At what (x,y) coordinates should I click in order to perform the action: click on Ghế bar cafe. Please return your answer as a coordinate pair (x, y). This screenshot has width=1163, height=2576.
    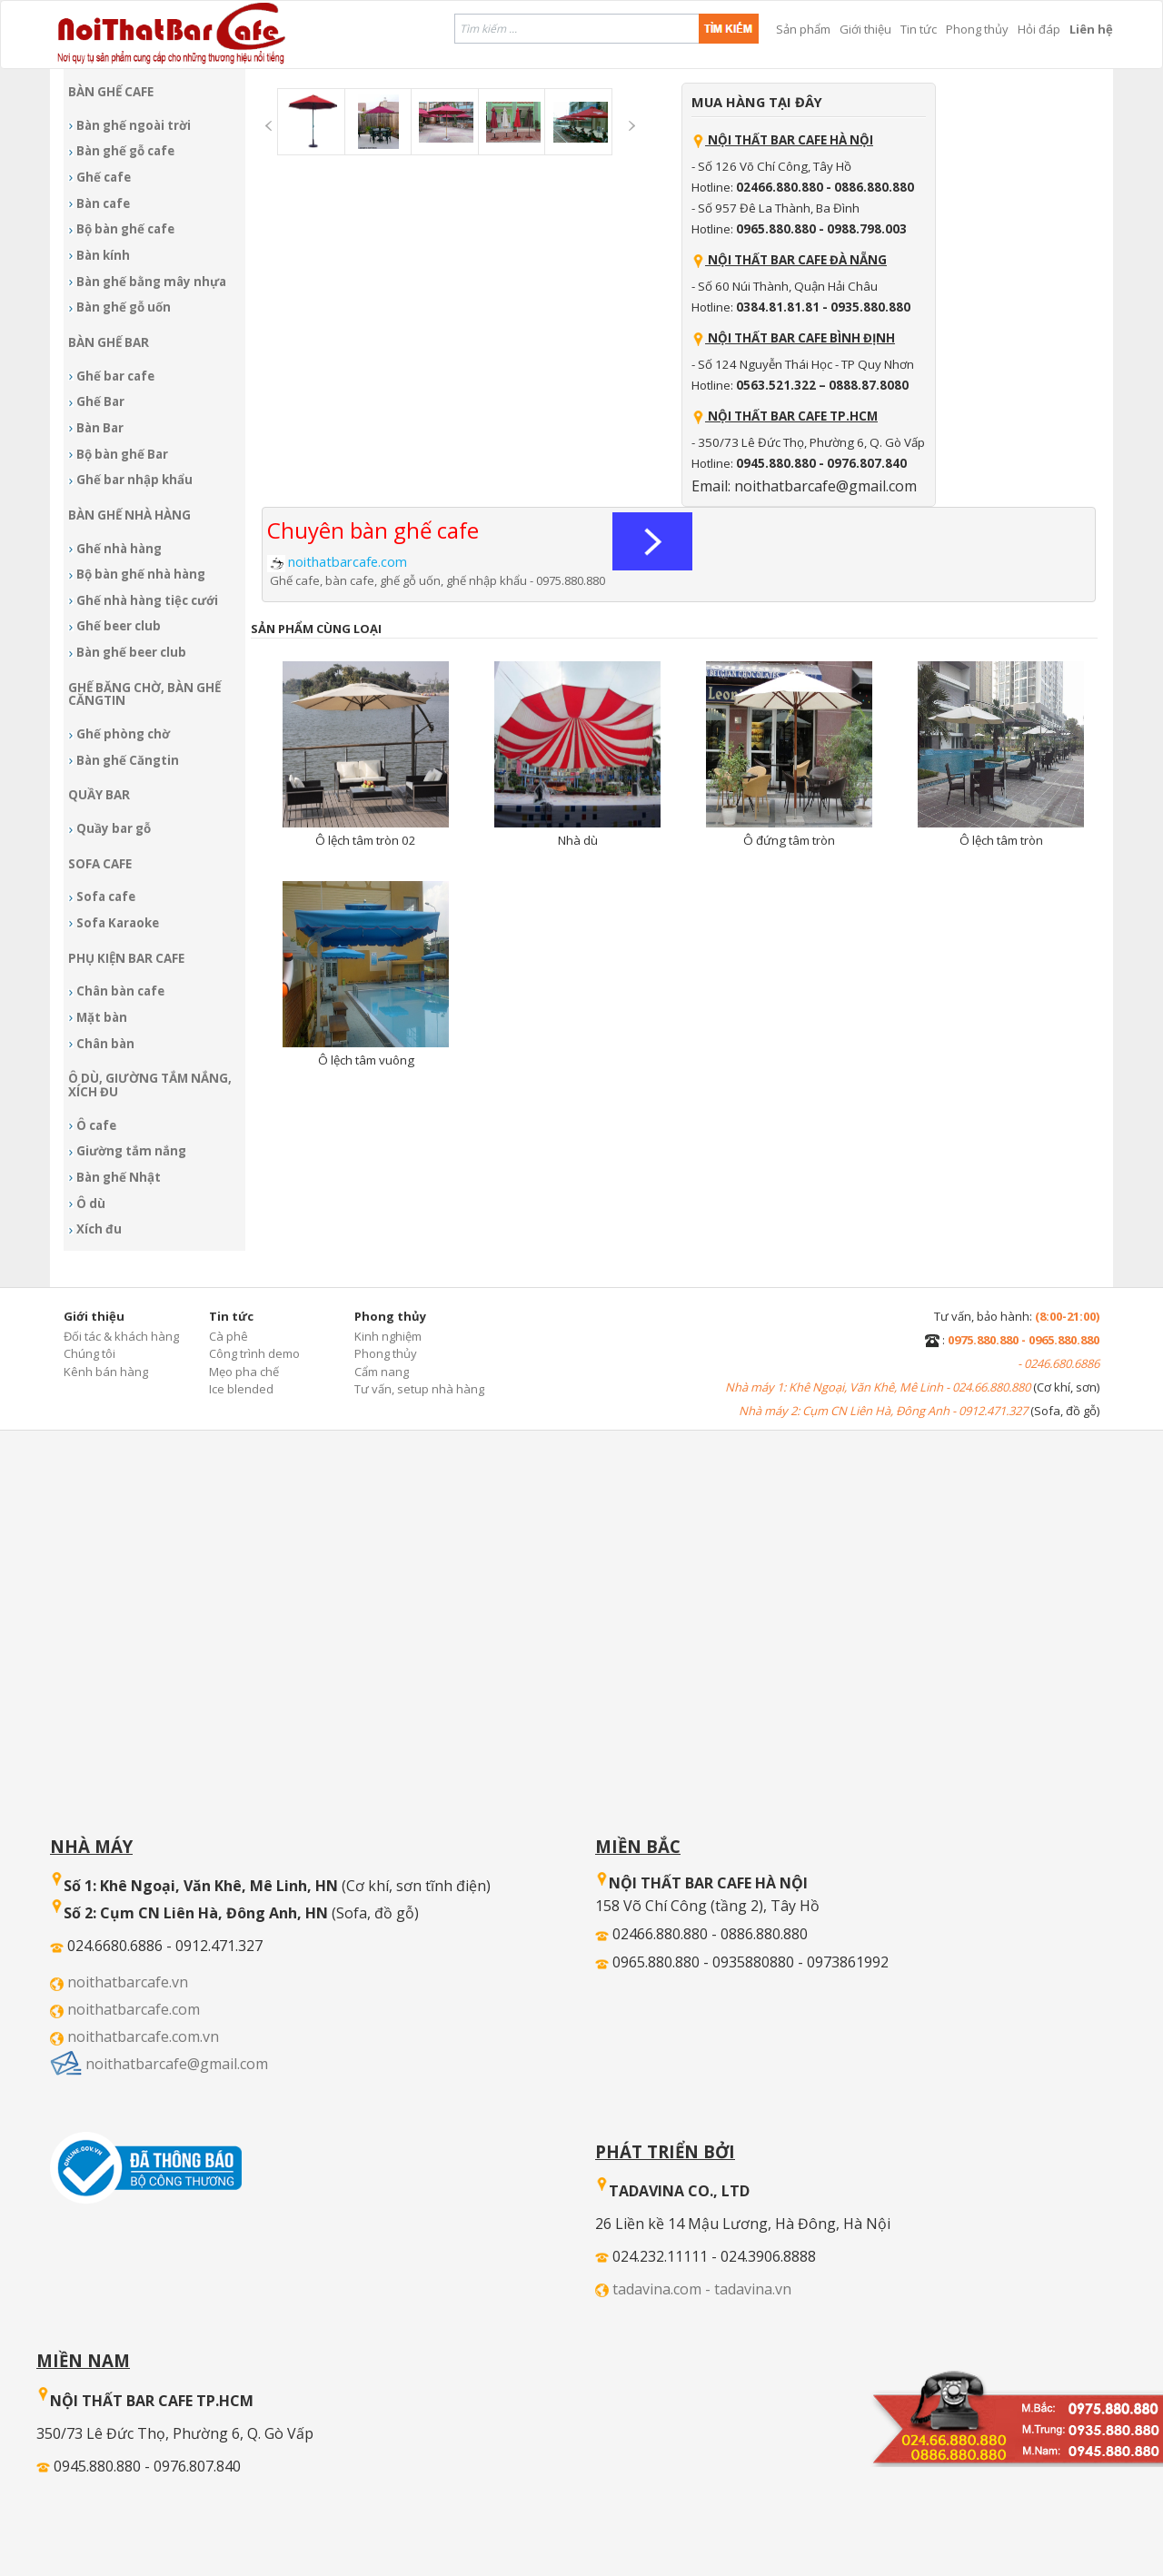
    Looking at the image, I should click on (115, 376).